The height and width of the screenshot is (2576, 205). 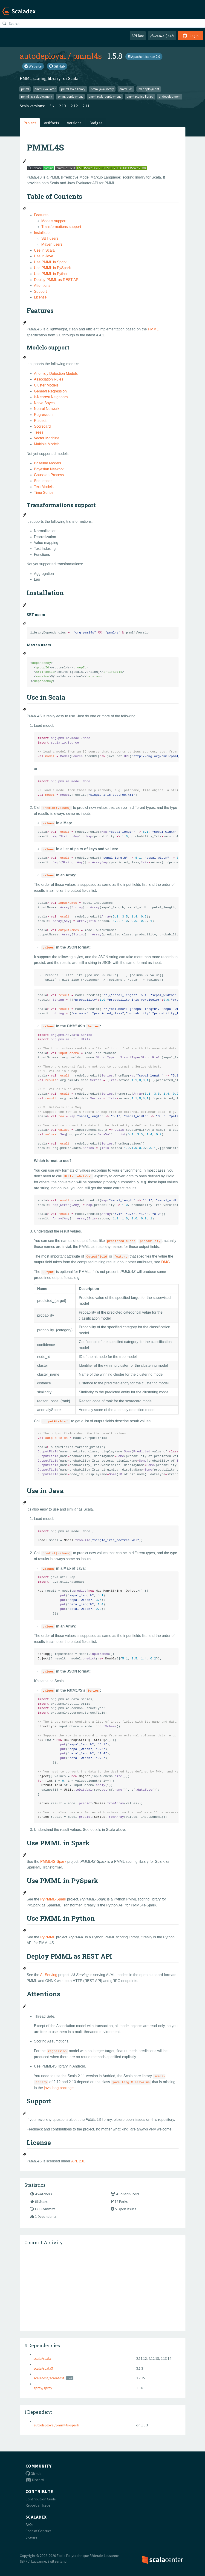 What do you see at coordinates (42, 285) in the screenshot?
I see `Attentions` at bounding box center [42, 285].